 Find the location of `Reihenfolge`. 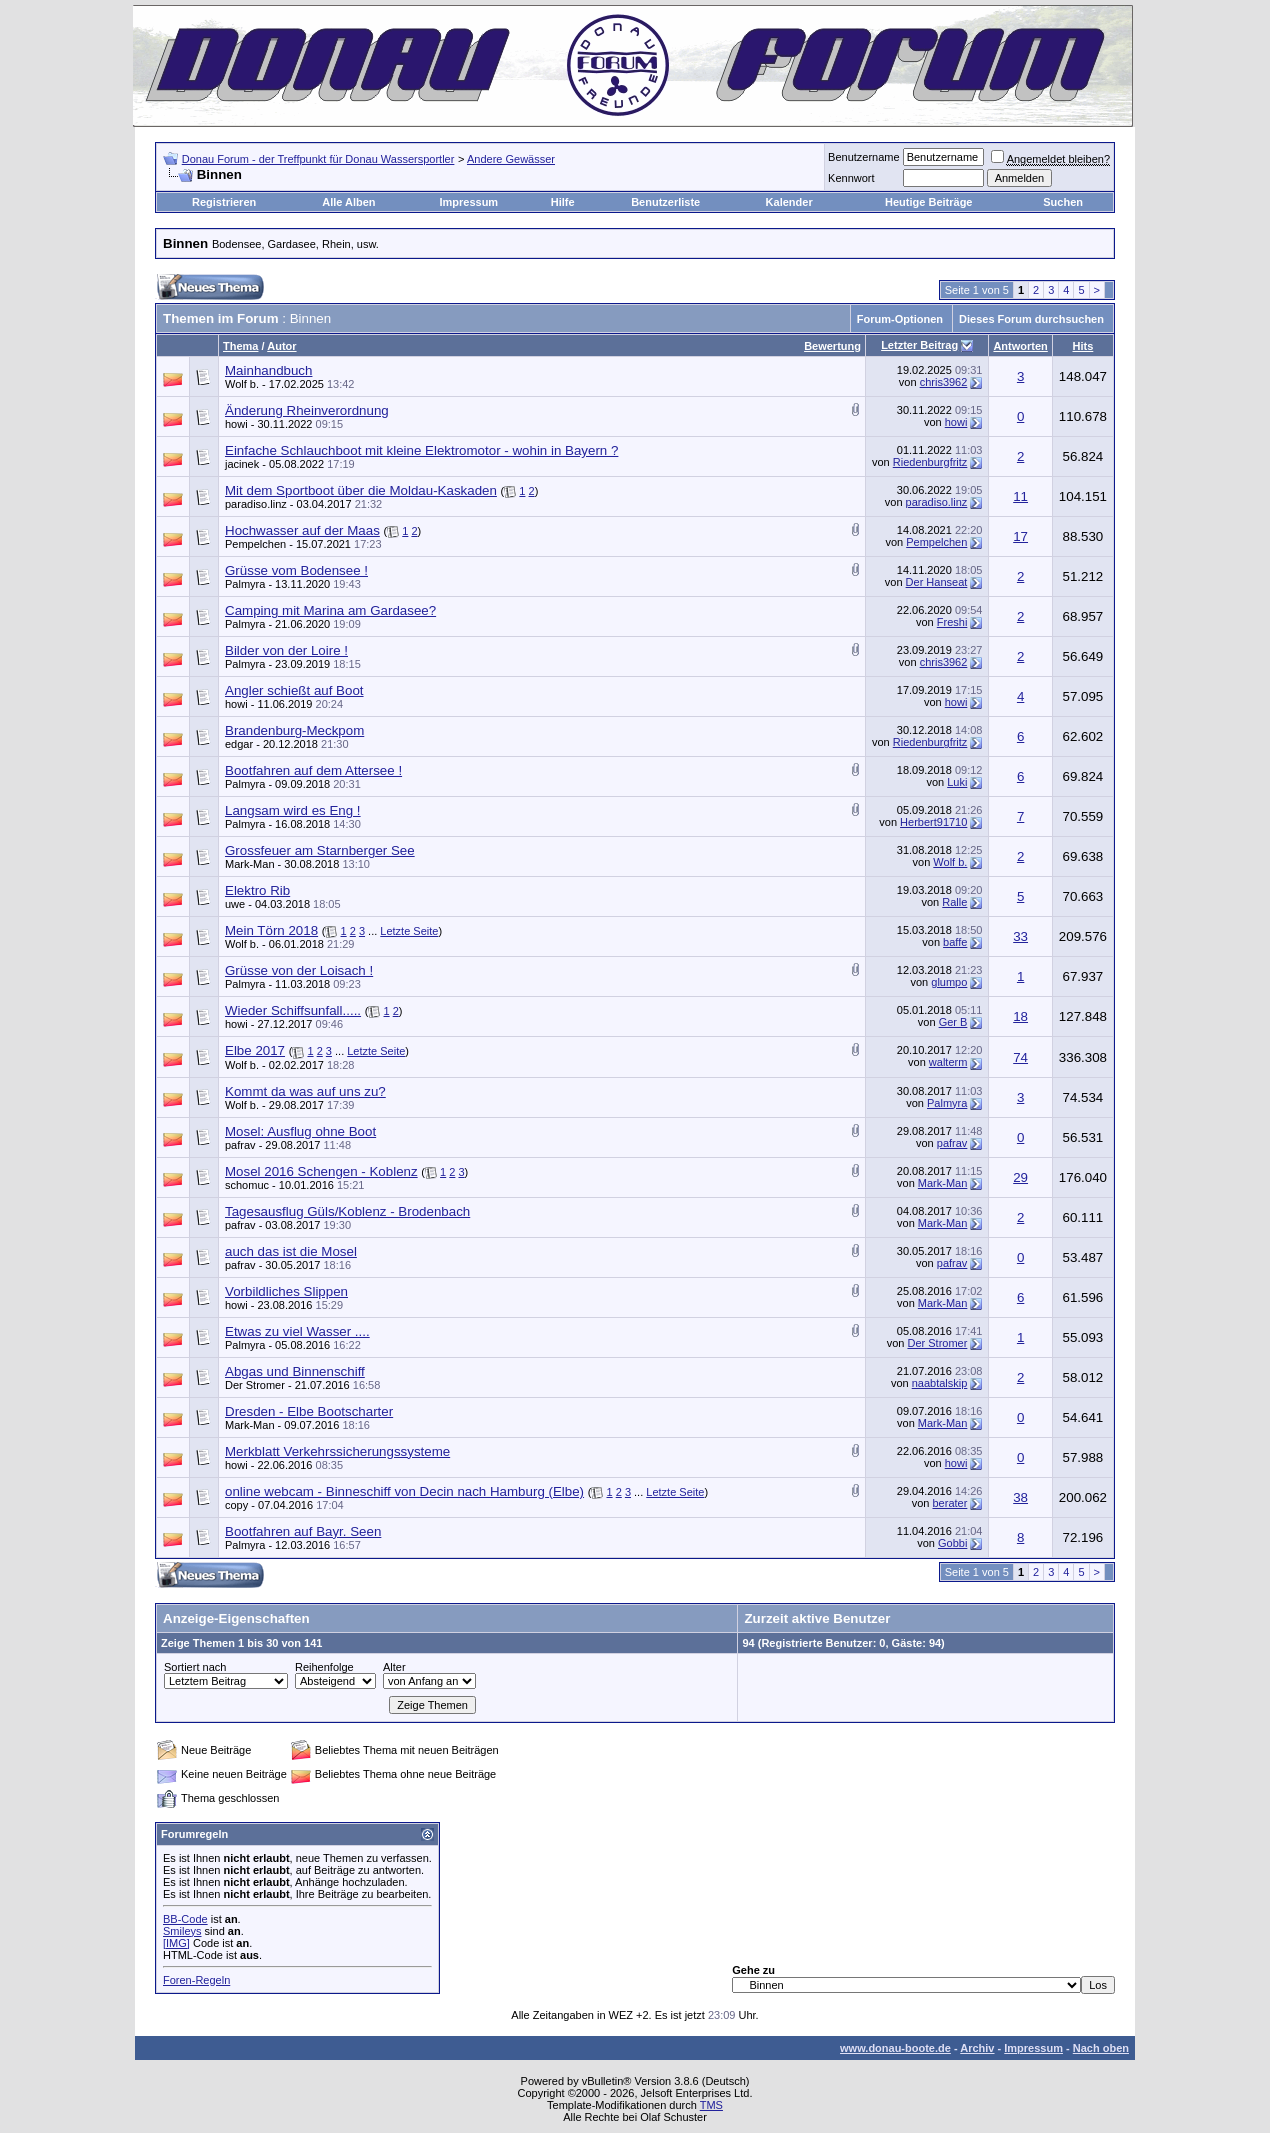

Reihenfolge is located at coordinates (324, 1667).